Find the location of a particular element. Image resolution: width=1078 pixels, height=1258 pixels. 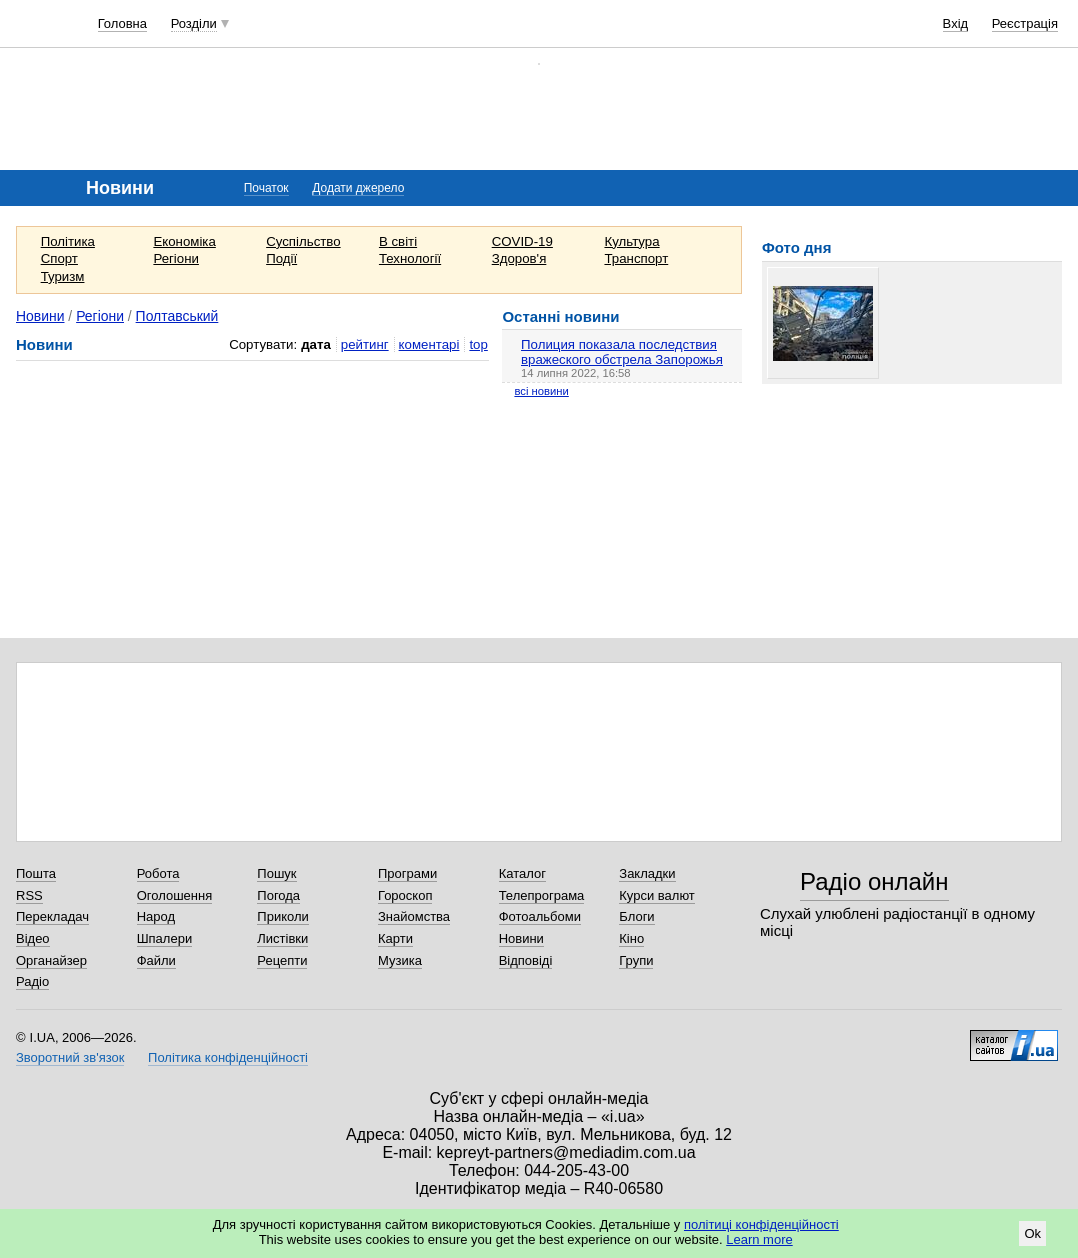

Відповіді is located at coordinates (526, 960).